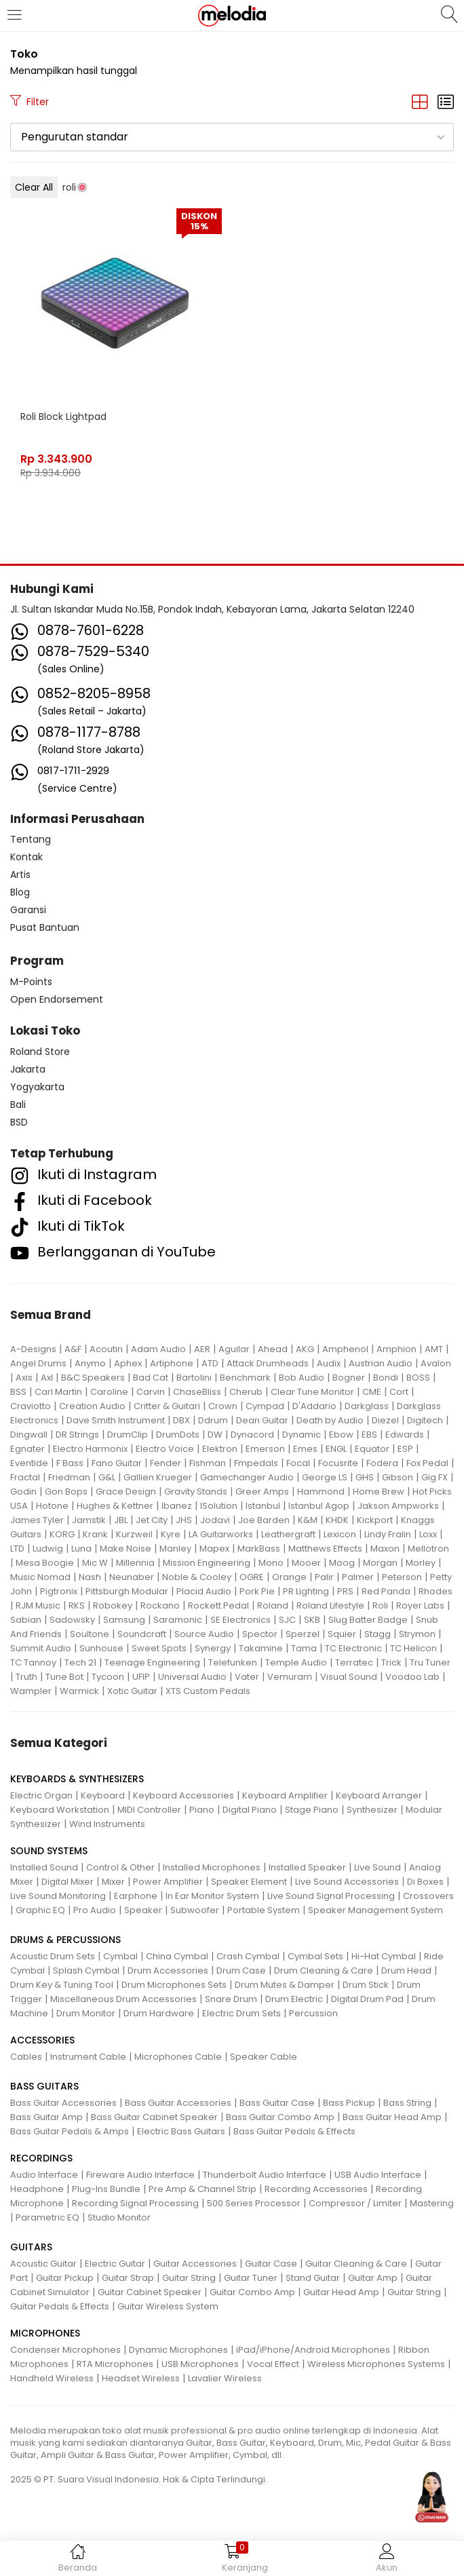 This screenshot has height=2576, width=464. Describe the element at coordinates (268, 1363) in the screenshot. I see `Attack Drumheads` at that location.